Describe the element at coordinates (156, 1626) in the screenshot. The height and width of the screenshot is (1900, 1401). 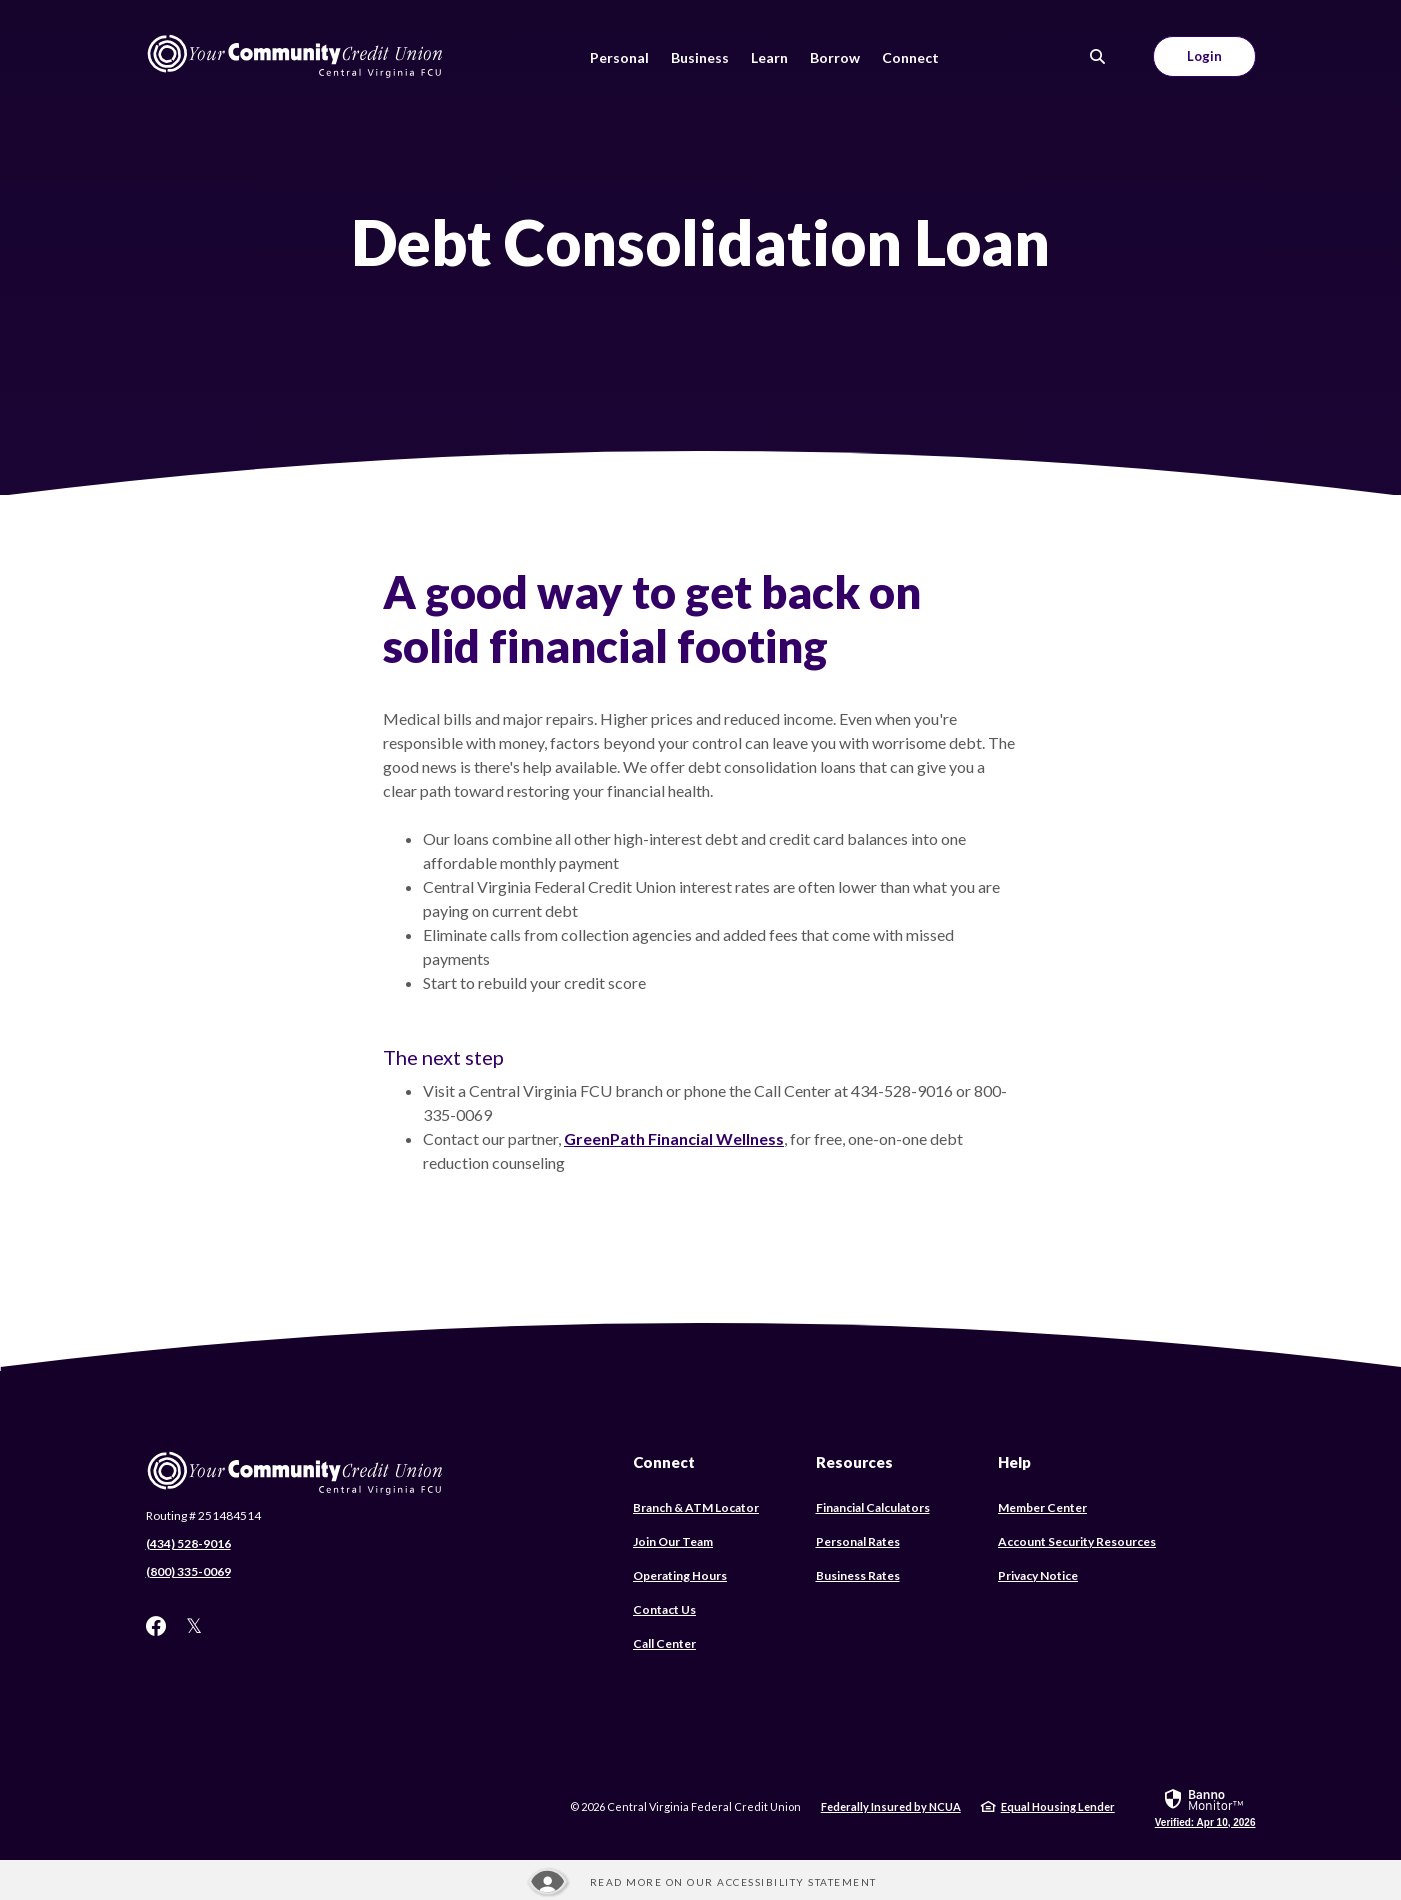
I see `Facebook` at that location.